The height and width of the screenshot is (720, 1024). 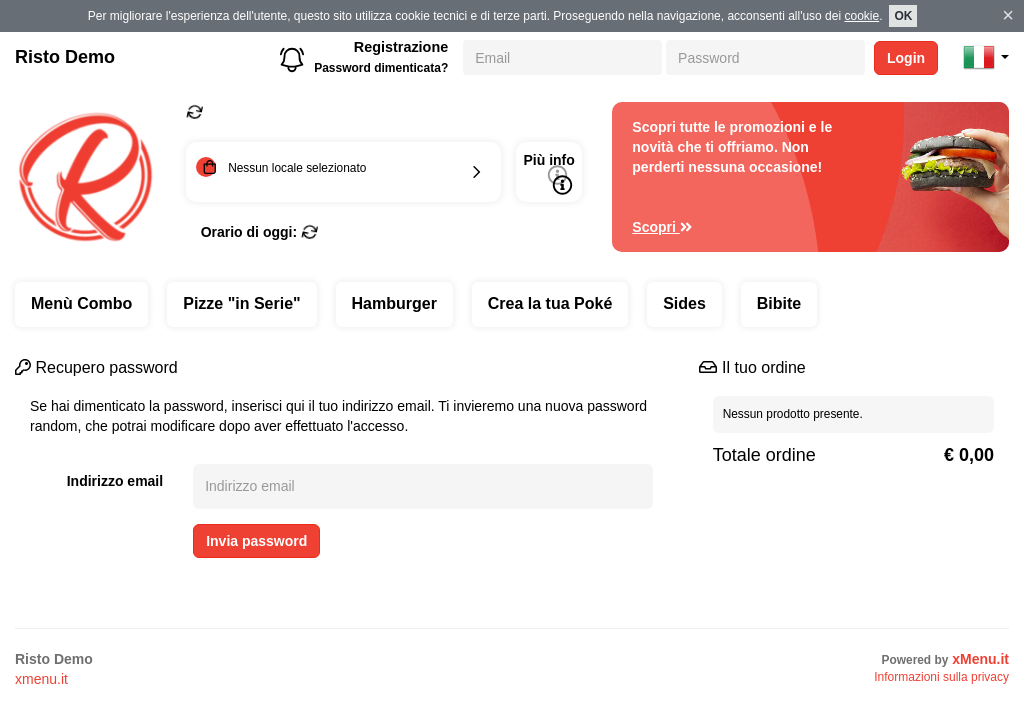 I want to click on xMenu.it, so click(x=980, y=659).